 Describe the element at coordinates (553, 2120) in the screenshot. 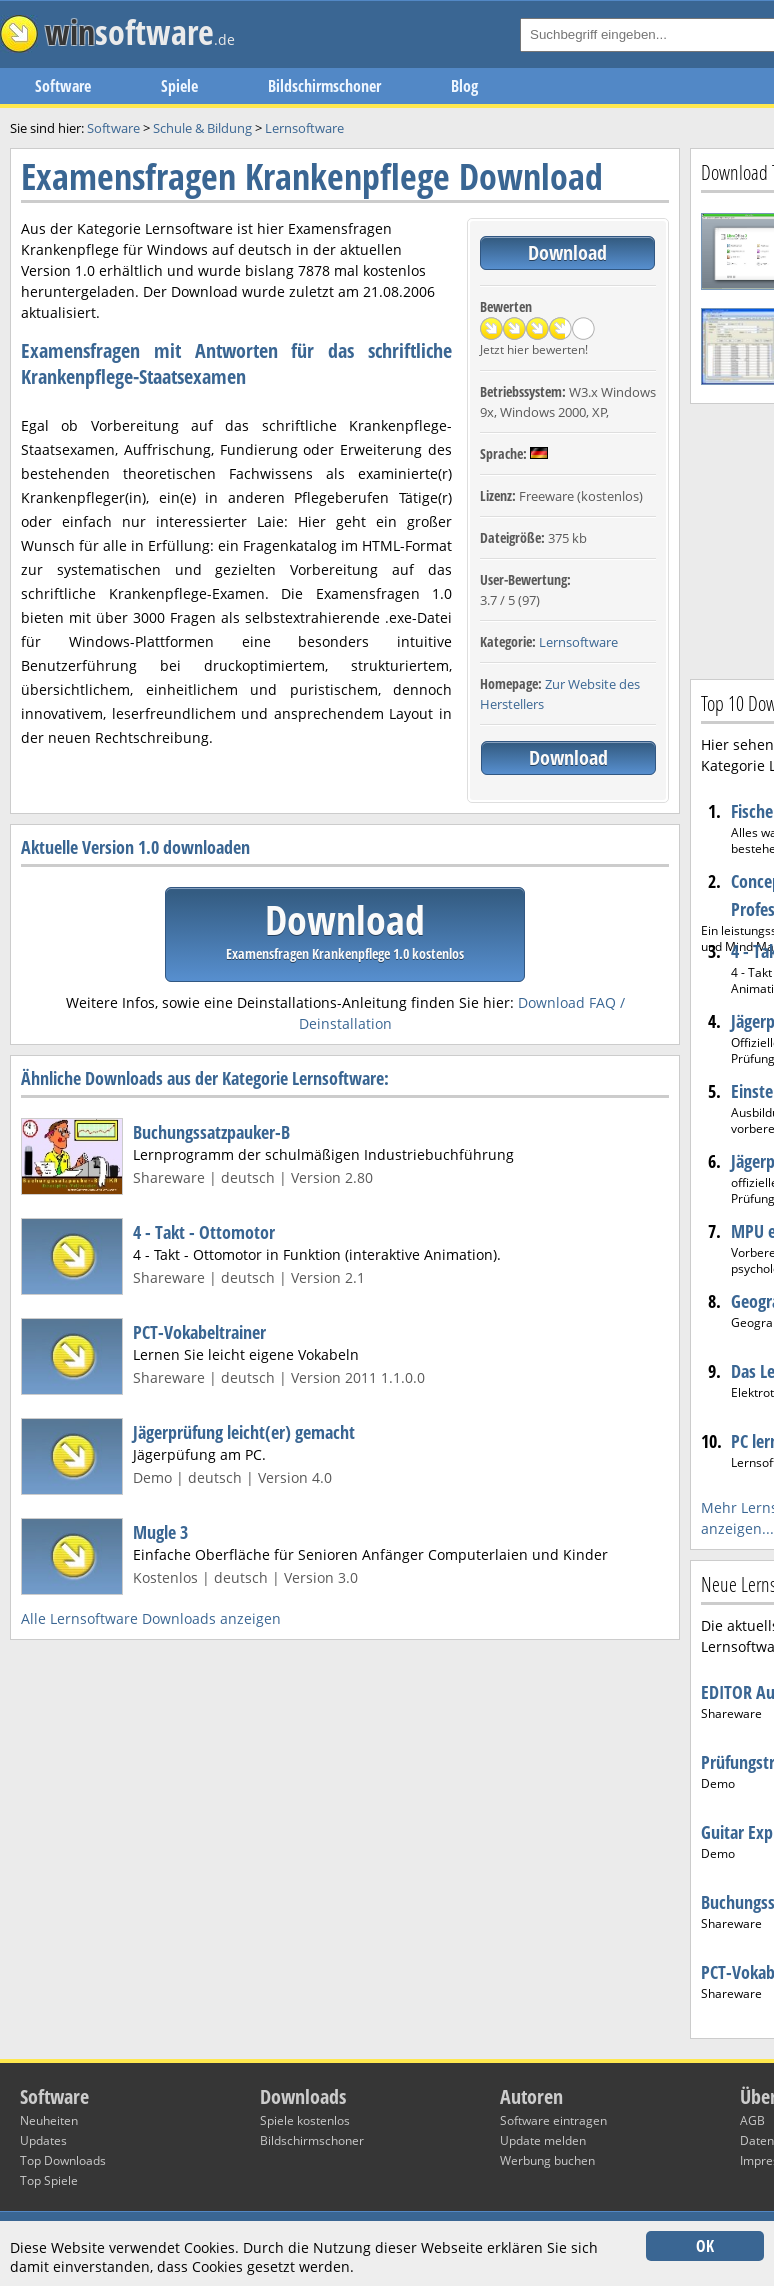

I see `Software eintragen` at that location.